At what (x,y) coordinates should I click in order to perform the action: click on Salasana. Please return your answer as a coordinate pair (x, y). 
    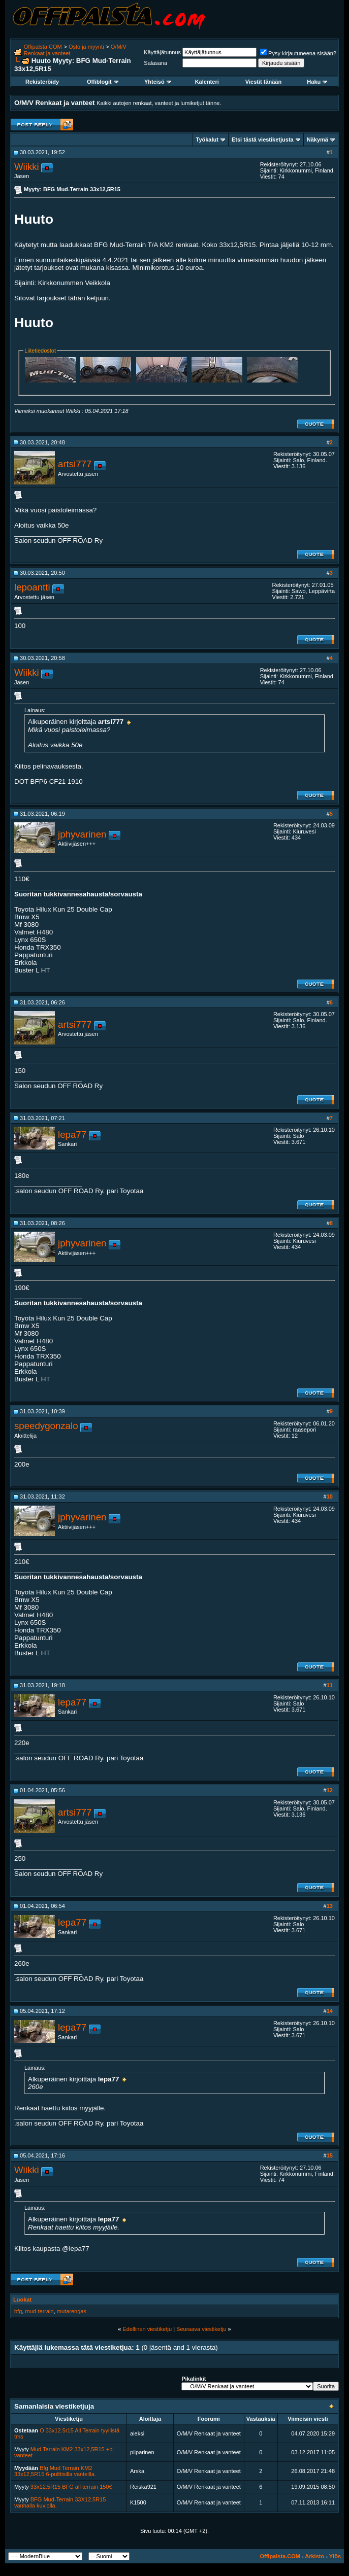
    Looking at the image, I should click on (155, 63).